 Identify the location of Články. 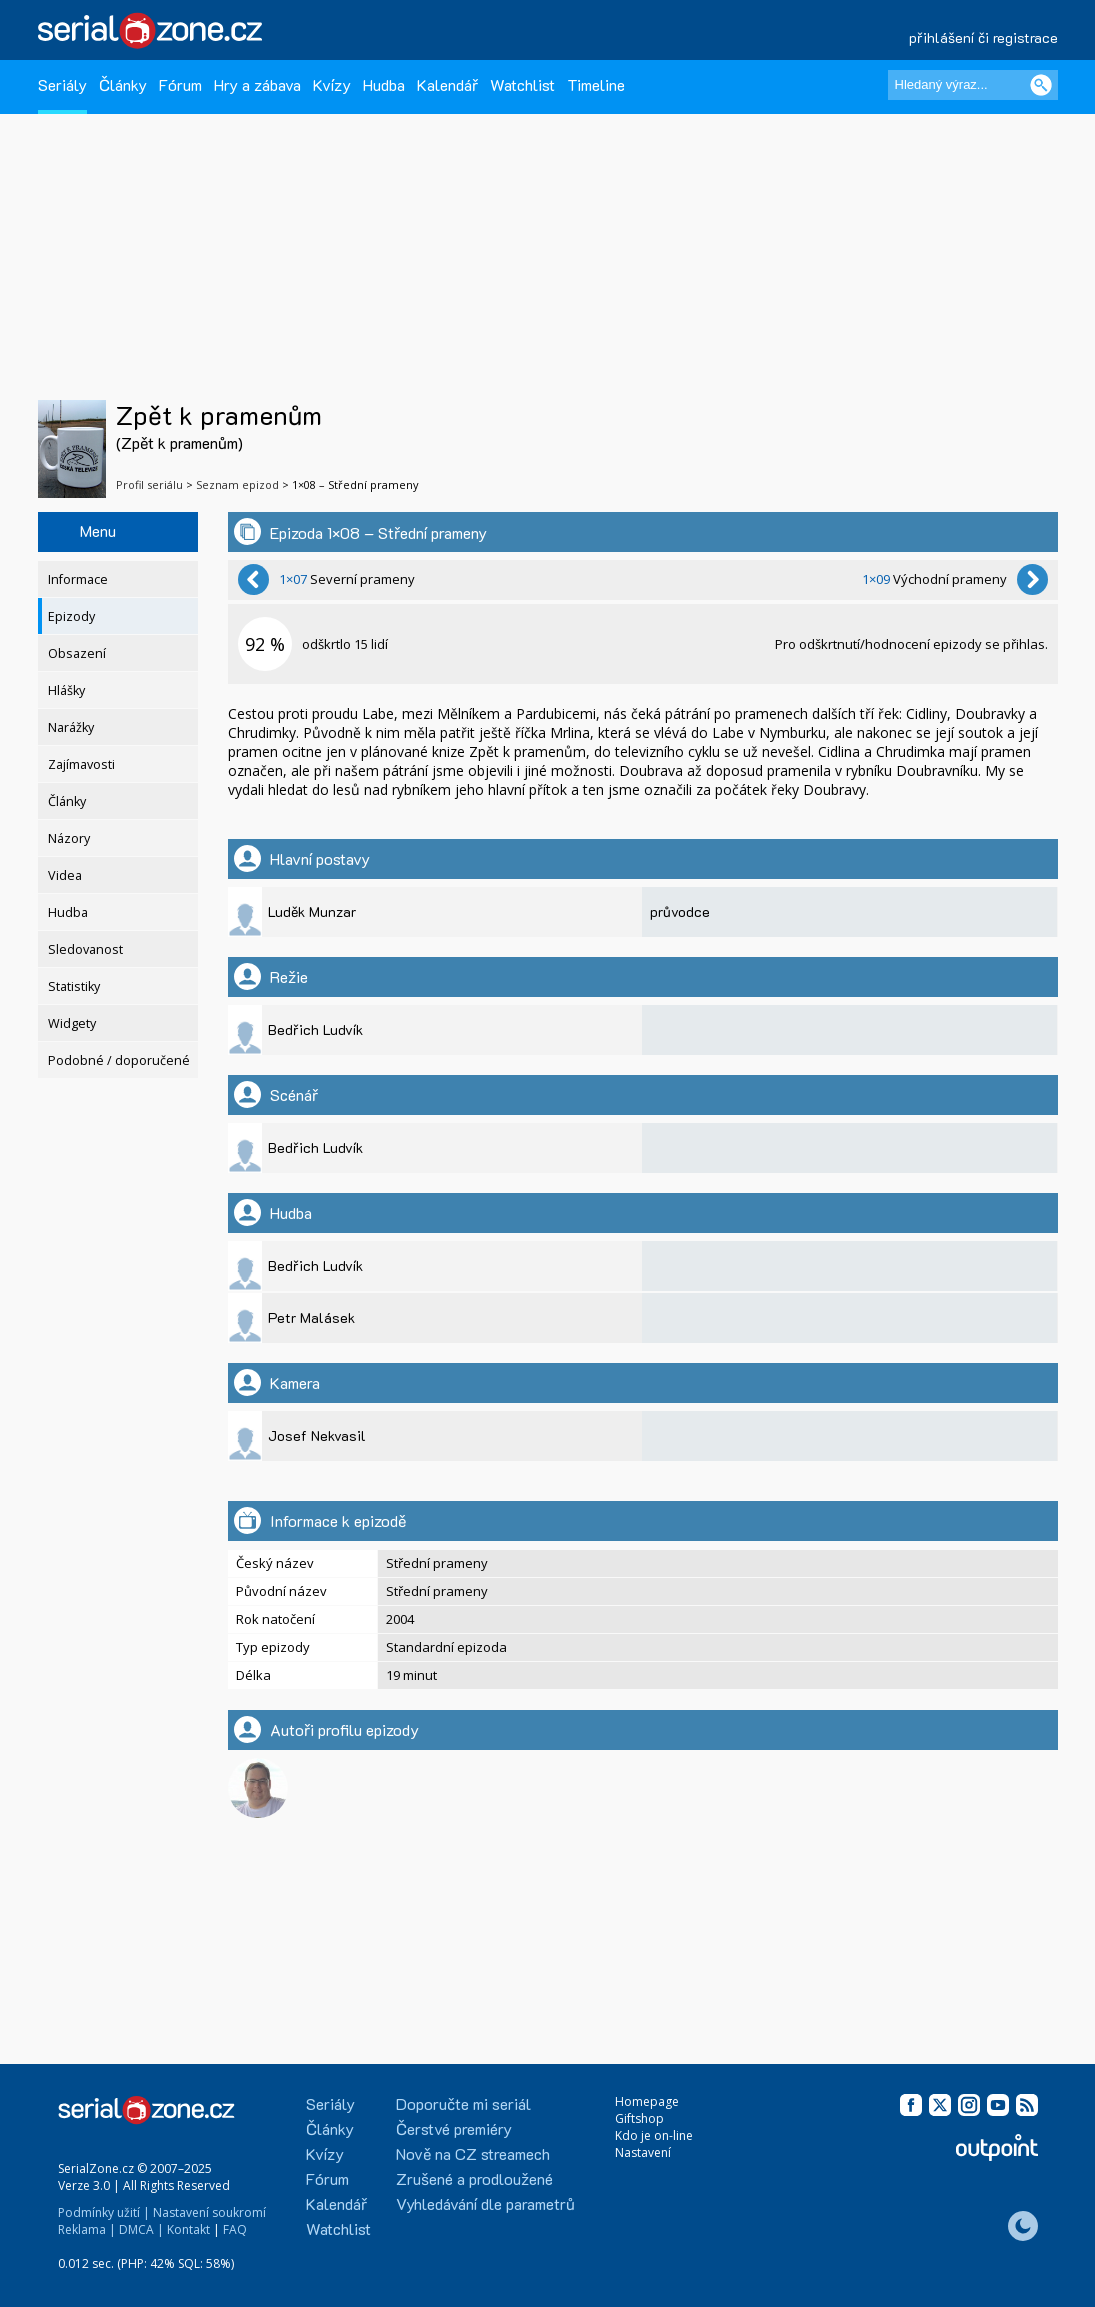
(123, 84).